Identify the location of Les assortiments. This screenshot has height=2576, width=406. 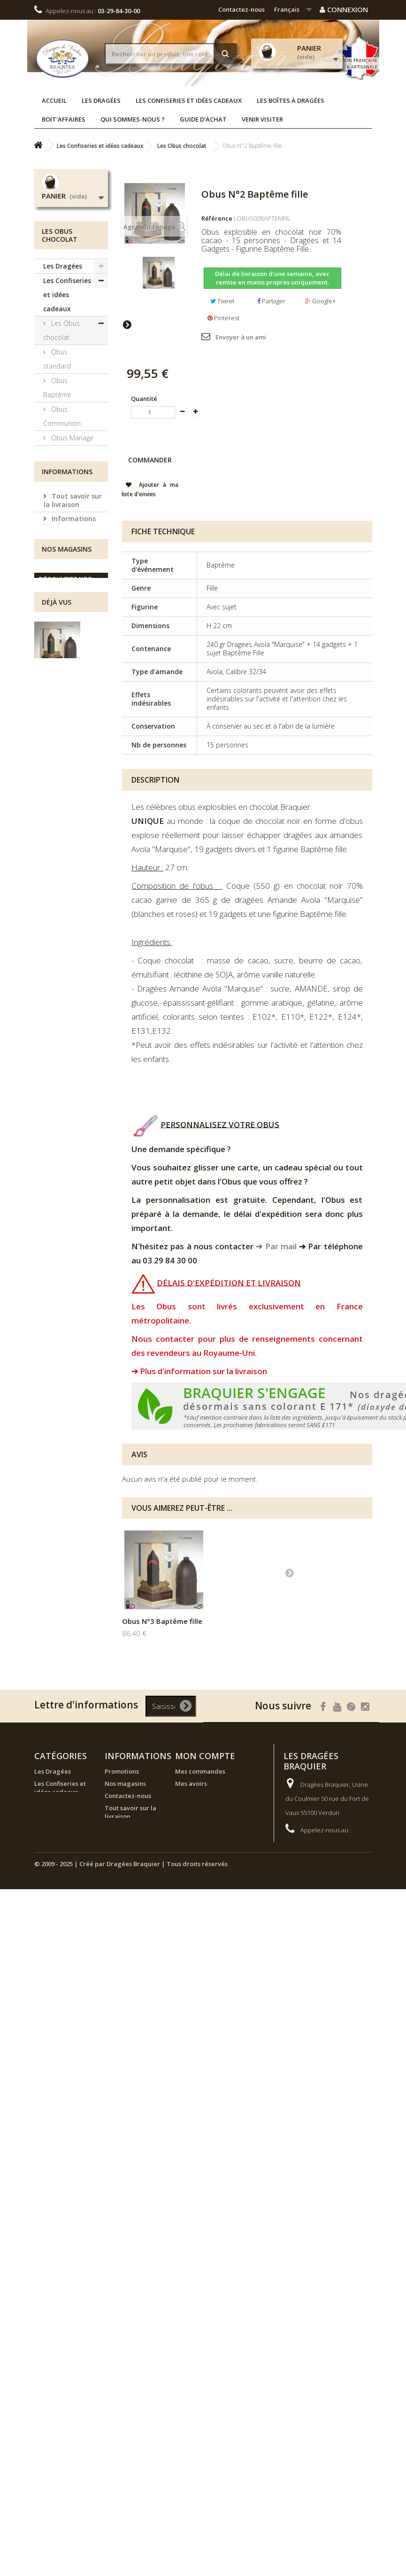
(63, 688).